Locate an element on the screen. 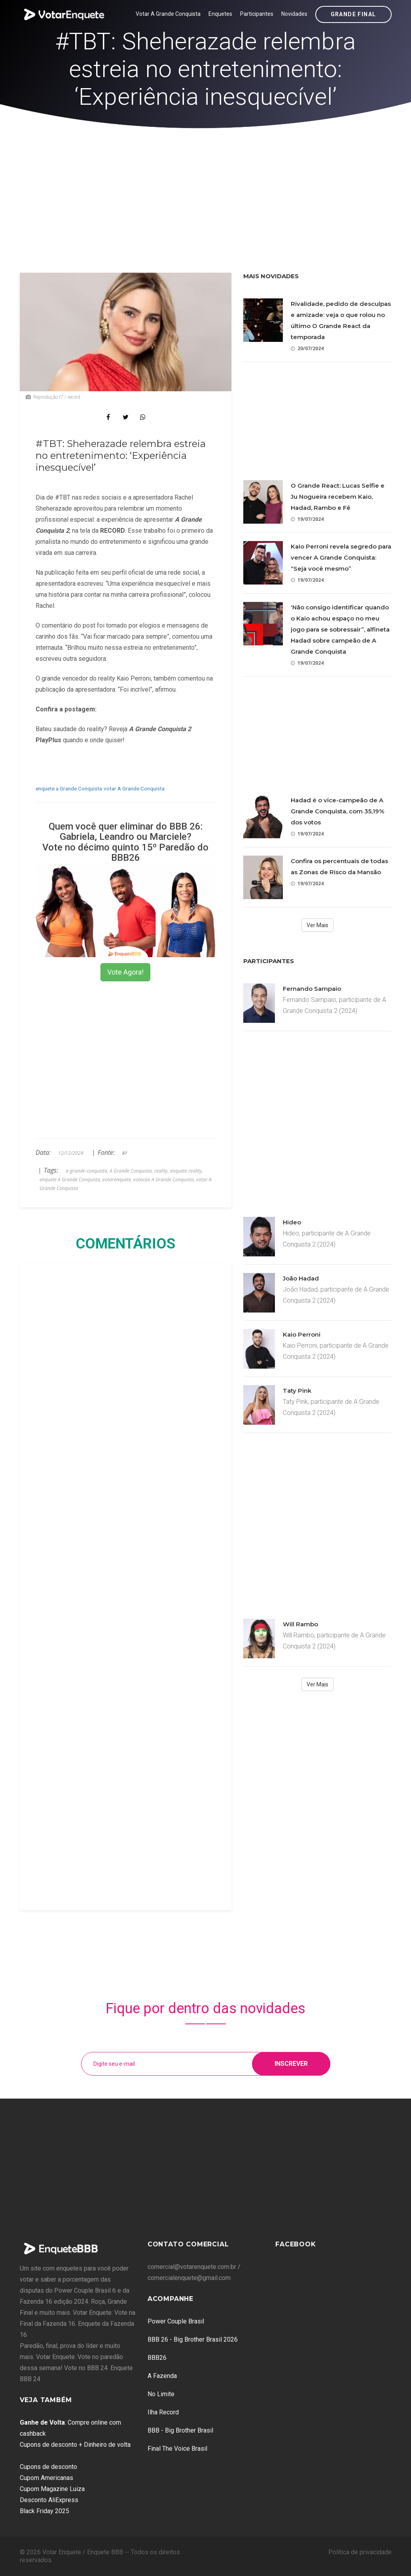 The image size is (411, 2576). Hadad é o vice-campeão de A Grande Conquista, com 35,19% dos votos is located at coordinates (337, 811).